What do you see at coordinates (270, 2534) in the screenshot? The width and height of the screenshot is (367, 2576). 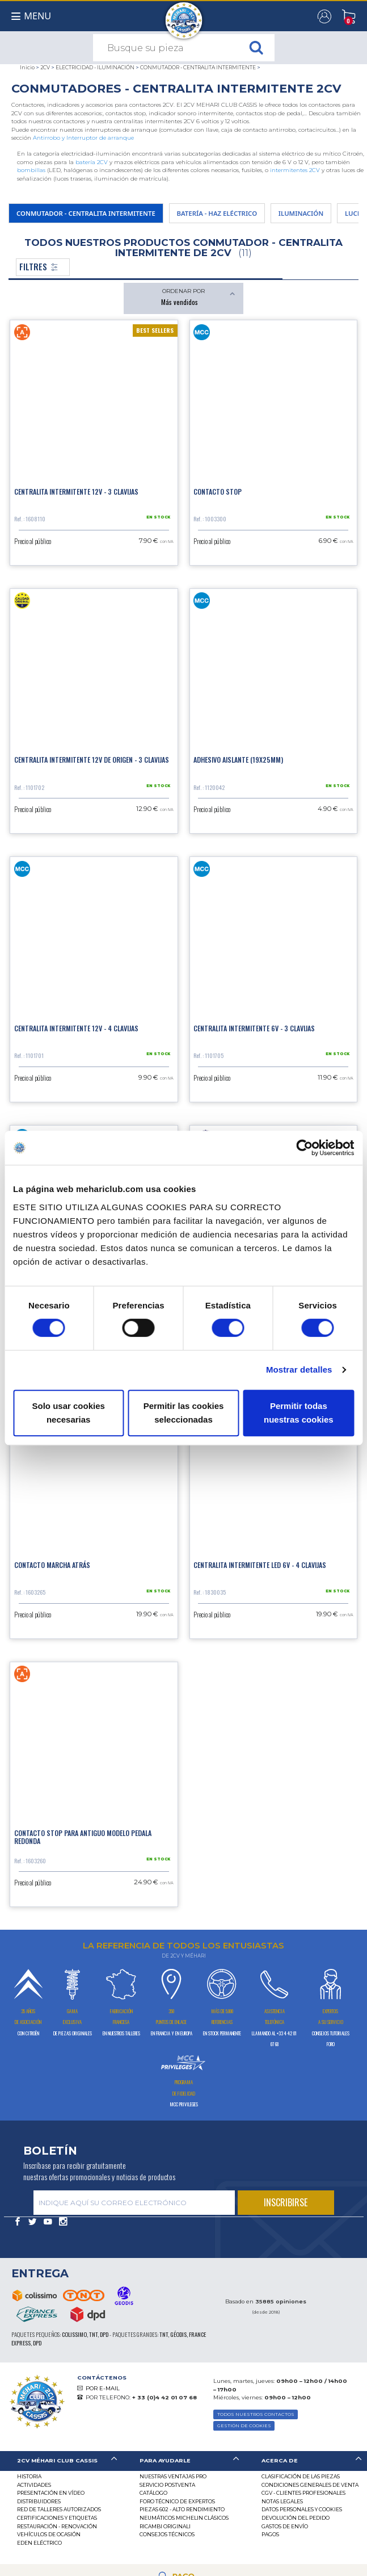 I see `Pagos` at bounding box center [270, 2534].